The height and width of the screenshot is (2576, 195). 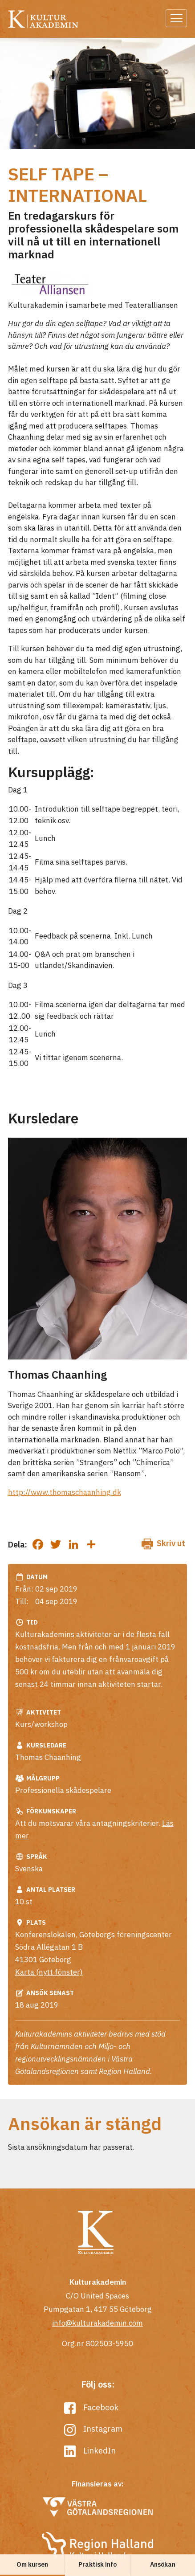 I want to click on http://www.thomaschaanhing.dk, so click(x=64, y=1492).